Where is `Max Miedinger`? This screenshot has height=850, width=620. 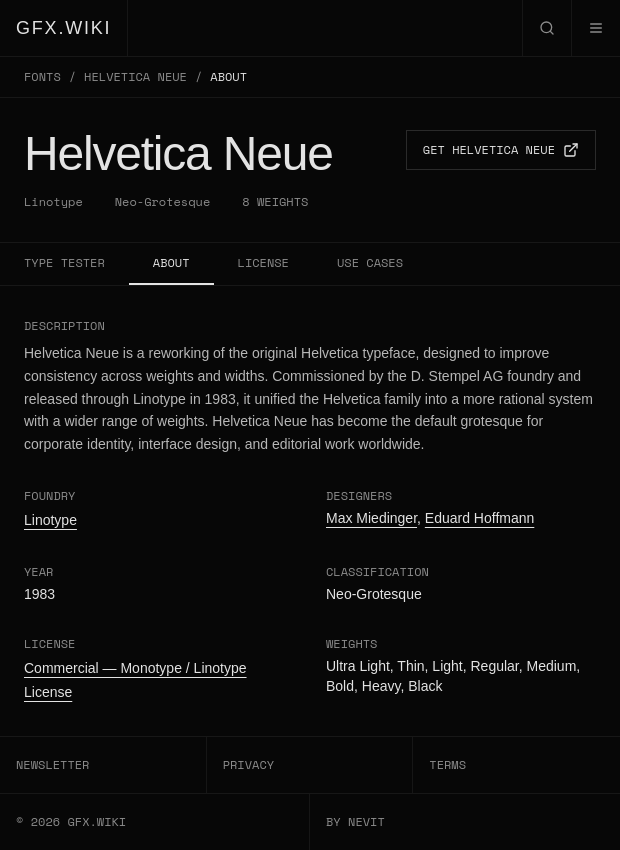 Max Miedinger is located at coordinates (371, 518).